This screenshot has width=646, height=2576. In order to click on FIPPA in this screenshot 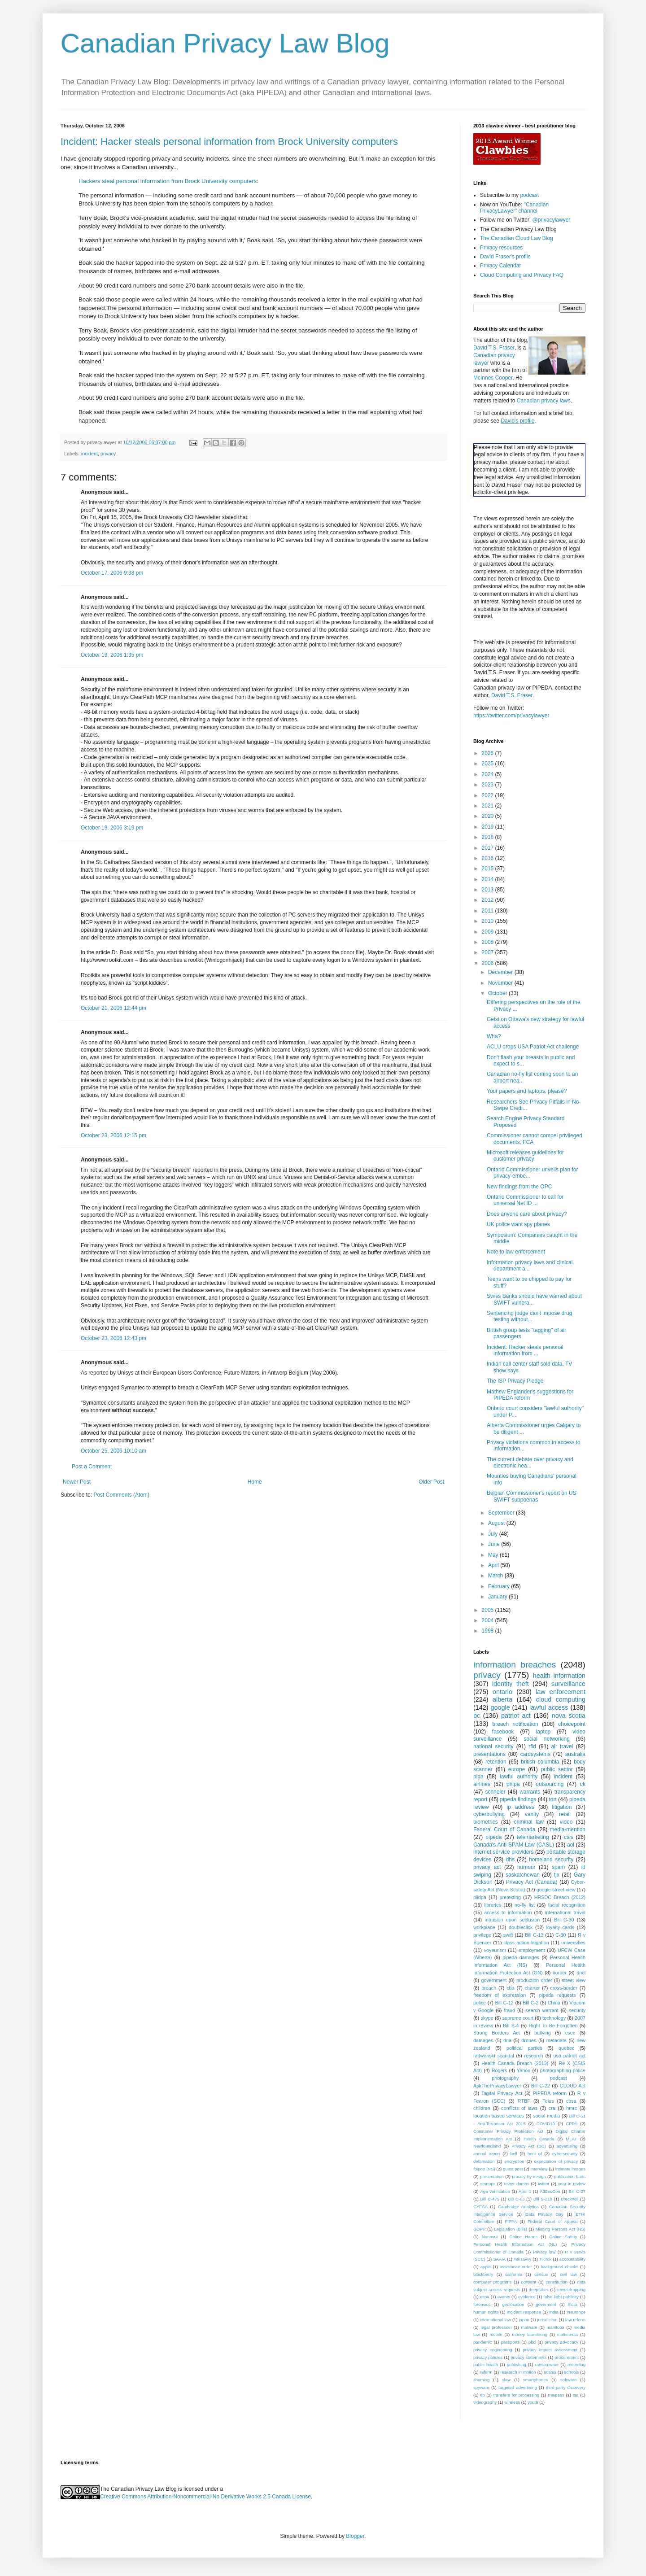, I will do `click(511, 2221)`.